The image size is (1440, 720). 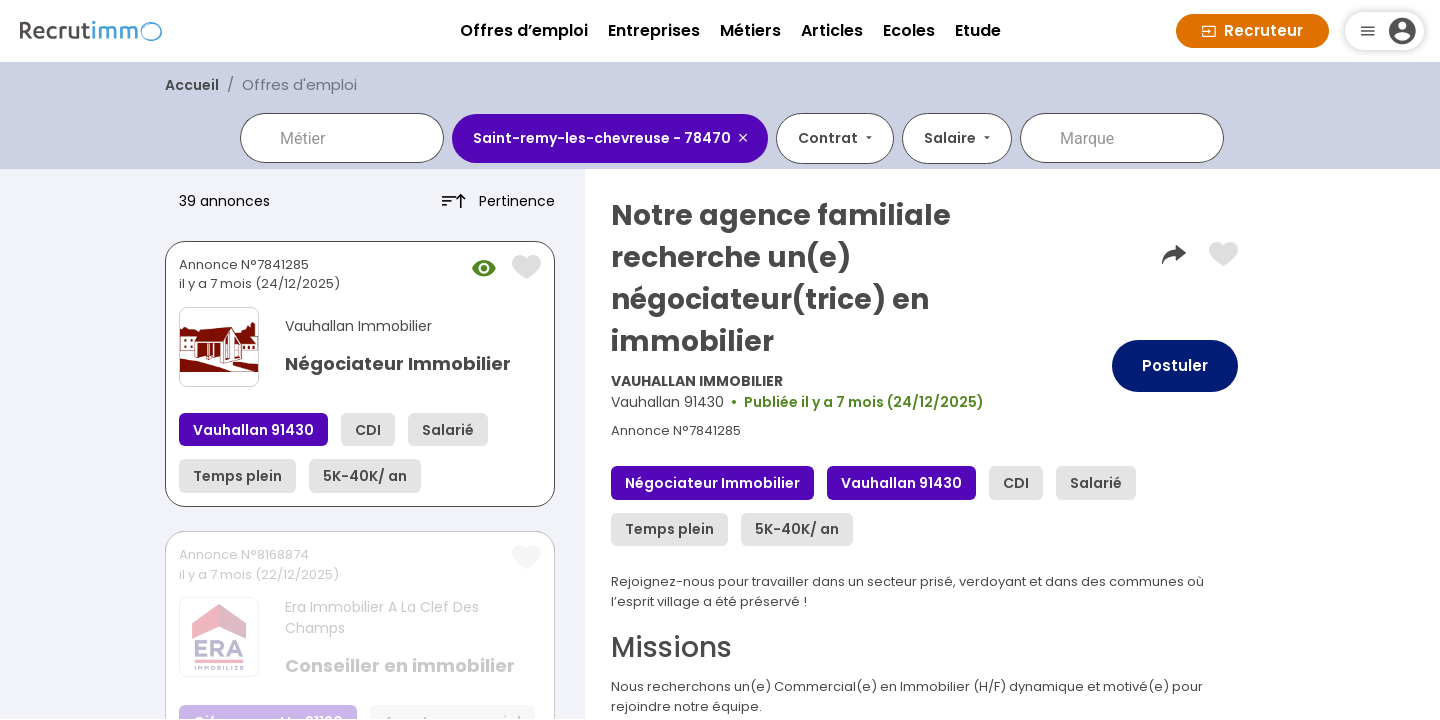 What do you see at coordinates (398, 363) in the screenshot?
I see `Négociateur Immobilier` at bounding box center [398, 363].